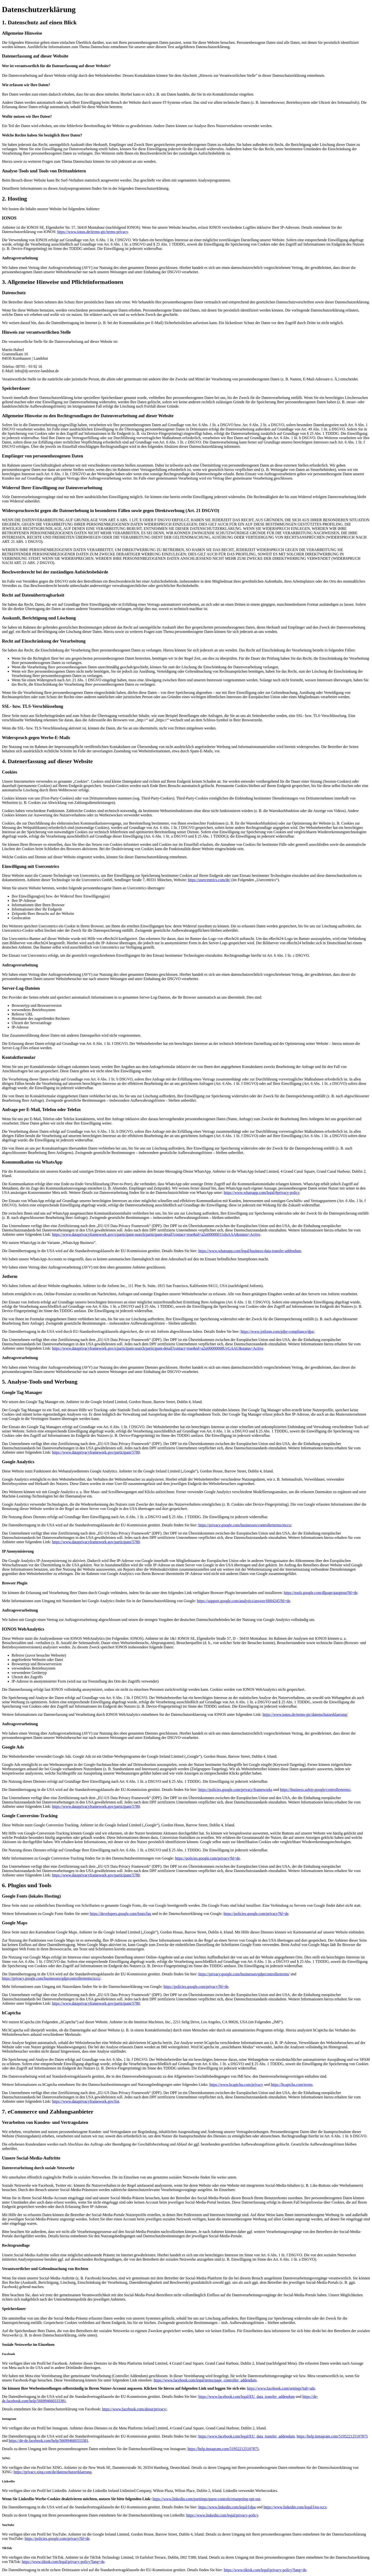 Image resolution: width=372 pixels, height=2576 pixels. What do you see at coordinates (235, 1790) in the screenshot?
I see `https://policies.google.com/privacy/frameworks` at bounding box center [235, 1790].